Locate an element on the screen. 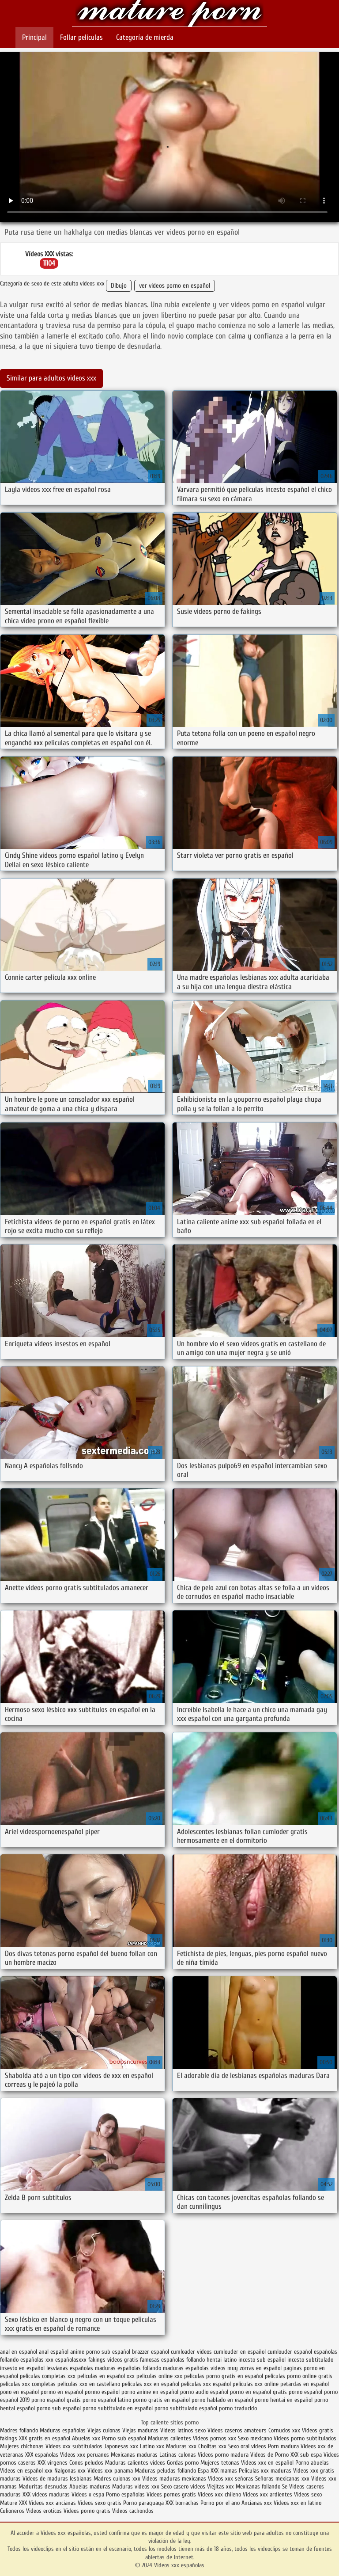 Image resolution: width=339 pixels, height=2576 pixels. Videos xxx ardientes is located at coordinates (267, 2494).